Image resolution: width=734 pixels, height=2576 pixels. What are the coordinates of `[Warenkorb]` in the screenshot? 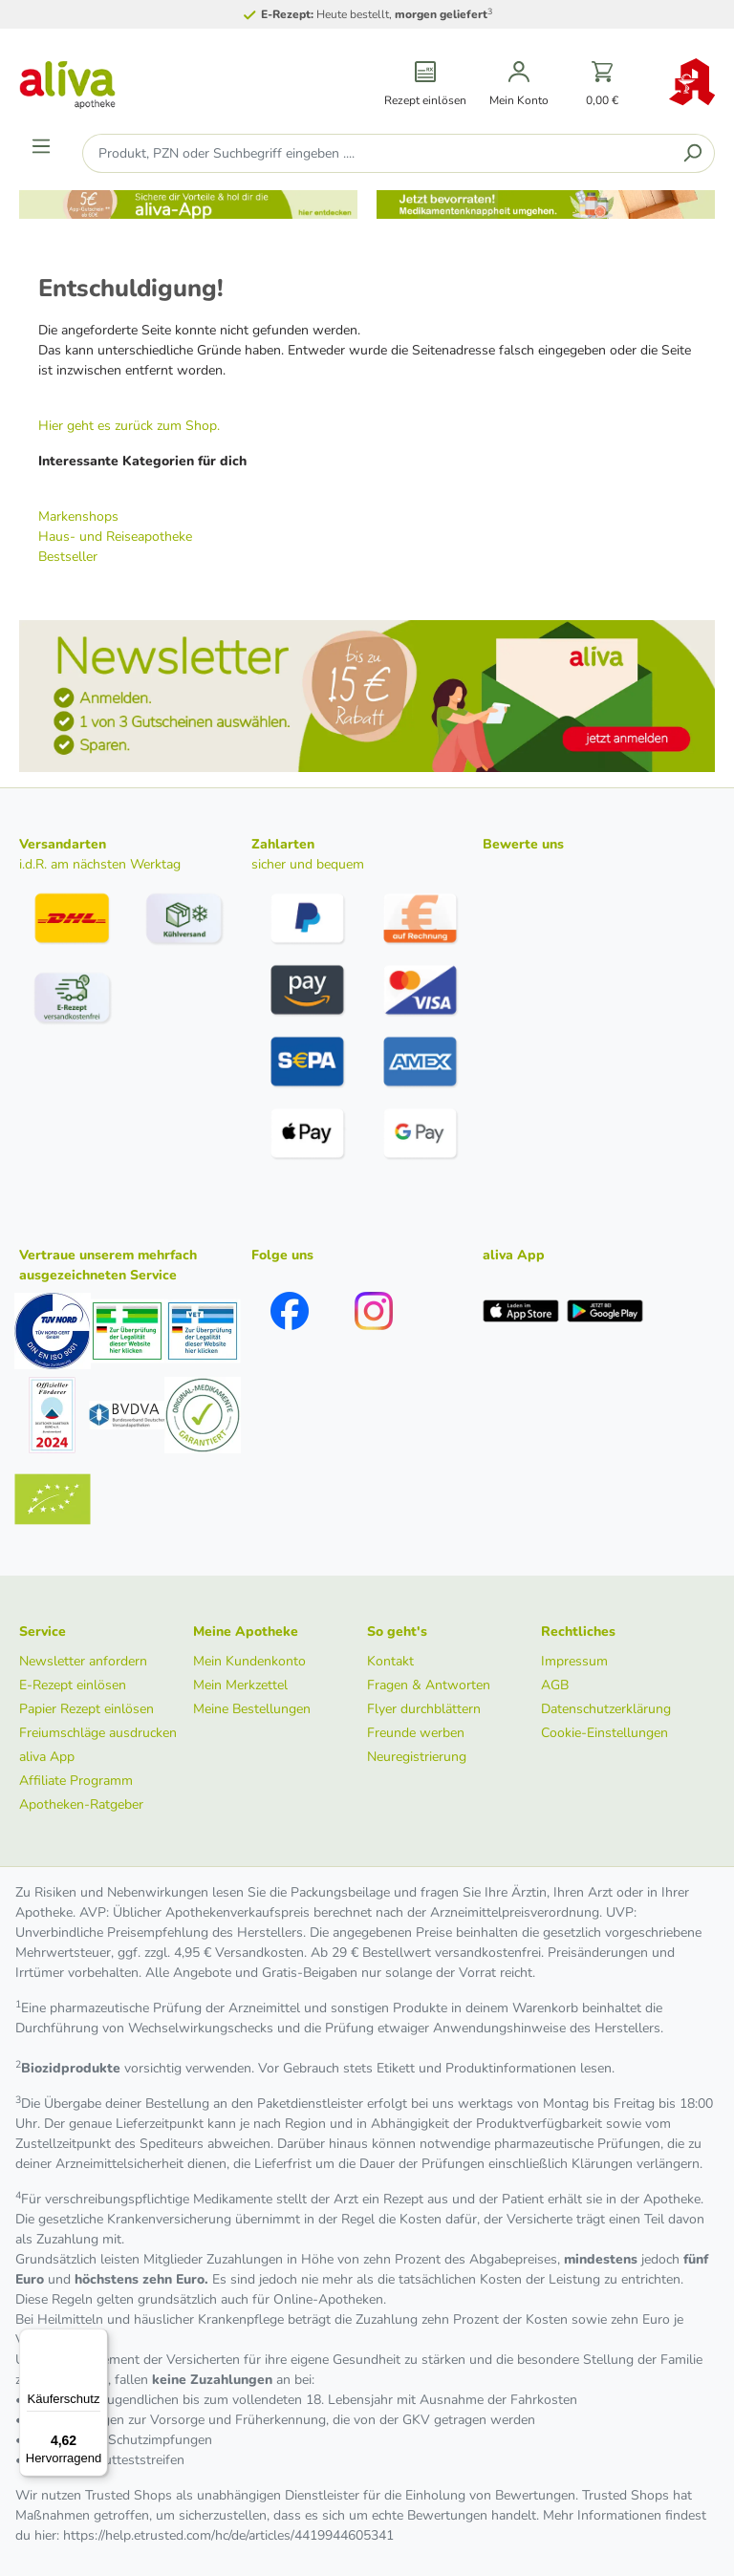 It's located at (602, 84).